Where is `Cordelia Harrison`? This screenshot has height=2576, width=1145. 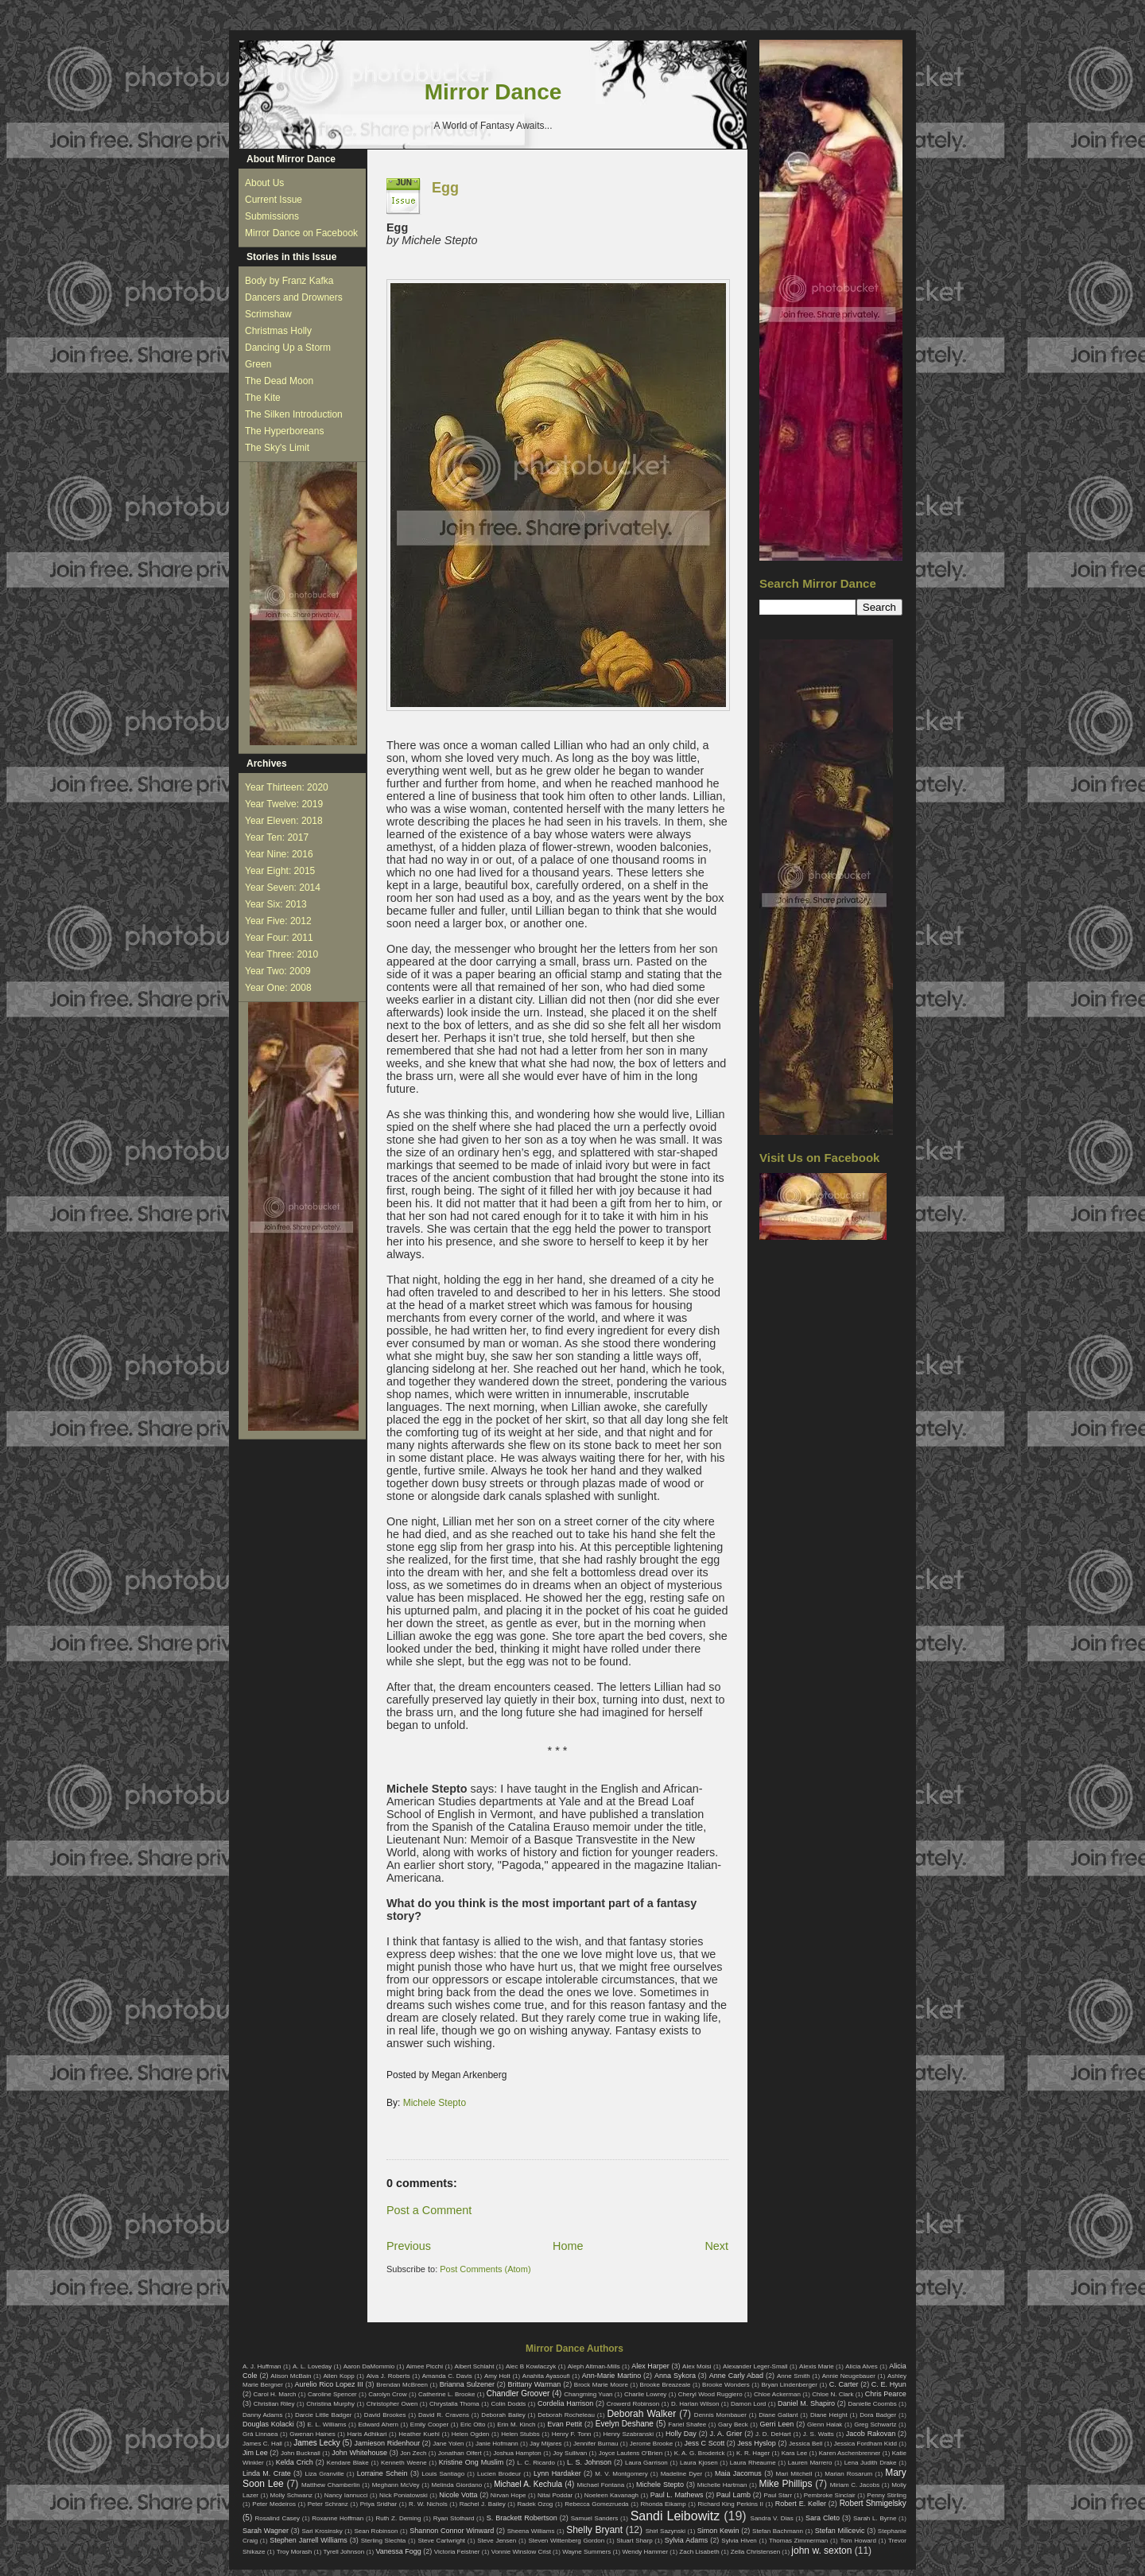
Cordelia Harrison is located at coordinates (565, 2403).